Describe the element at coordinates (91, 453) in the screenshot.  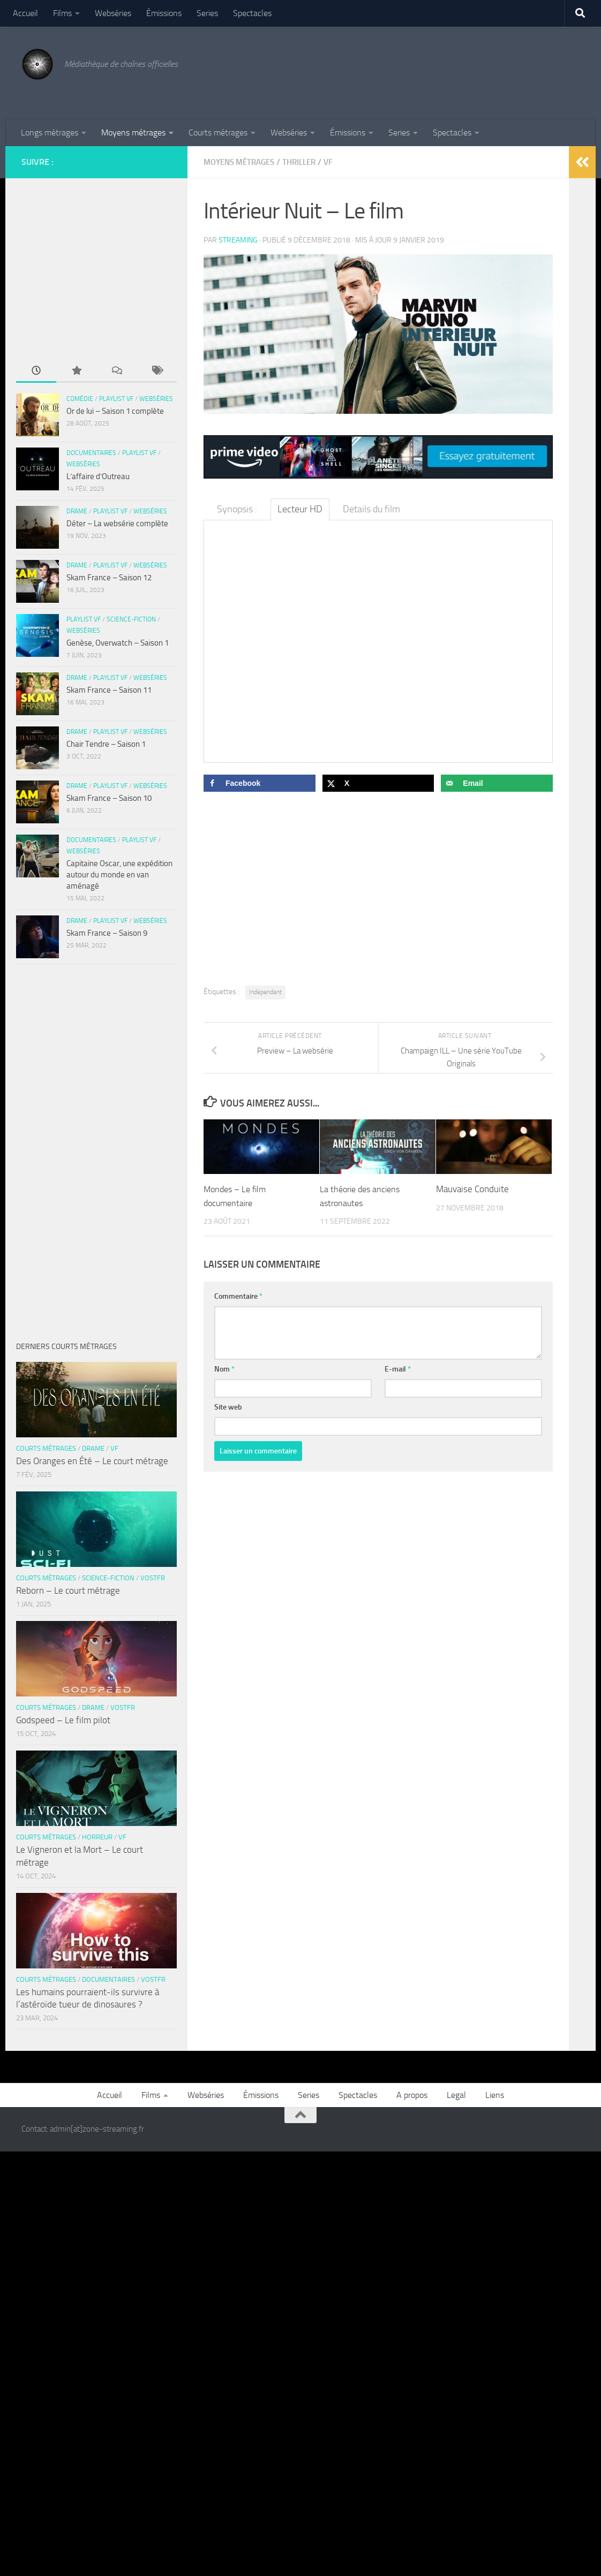
I see `Documentaires` at that location.